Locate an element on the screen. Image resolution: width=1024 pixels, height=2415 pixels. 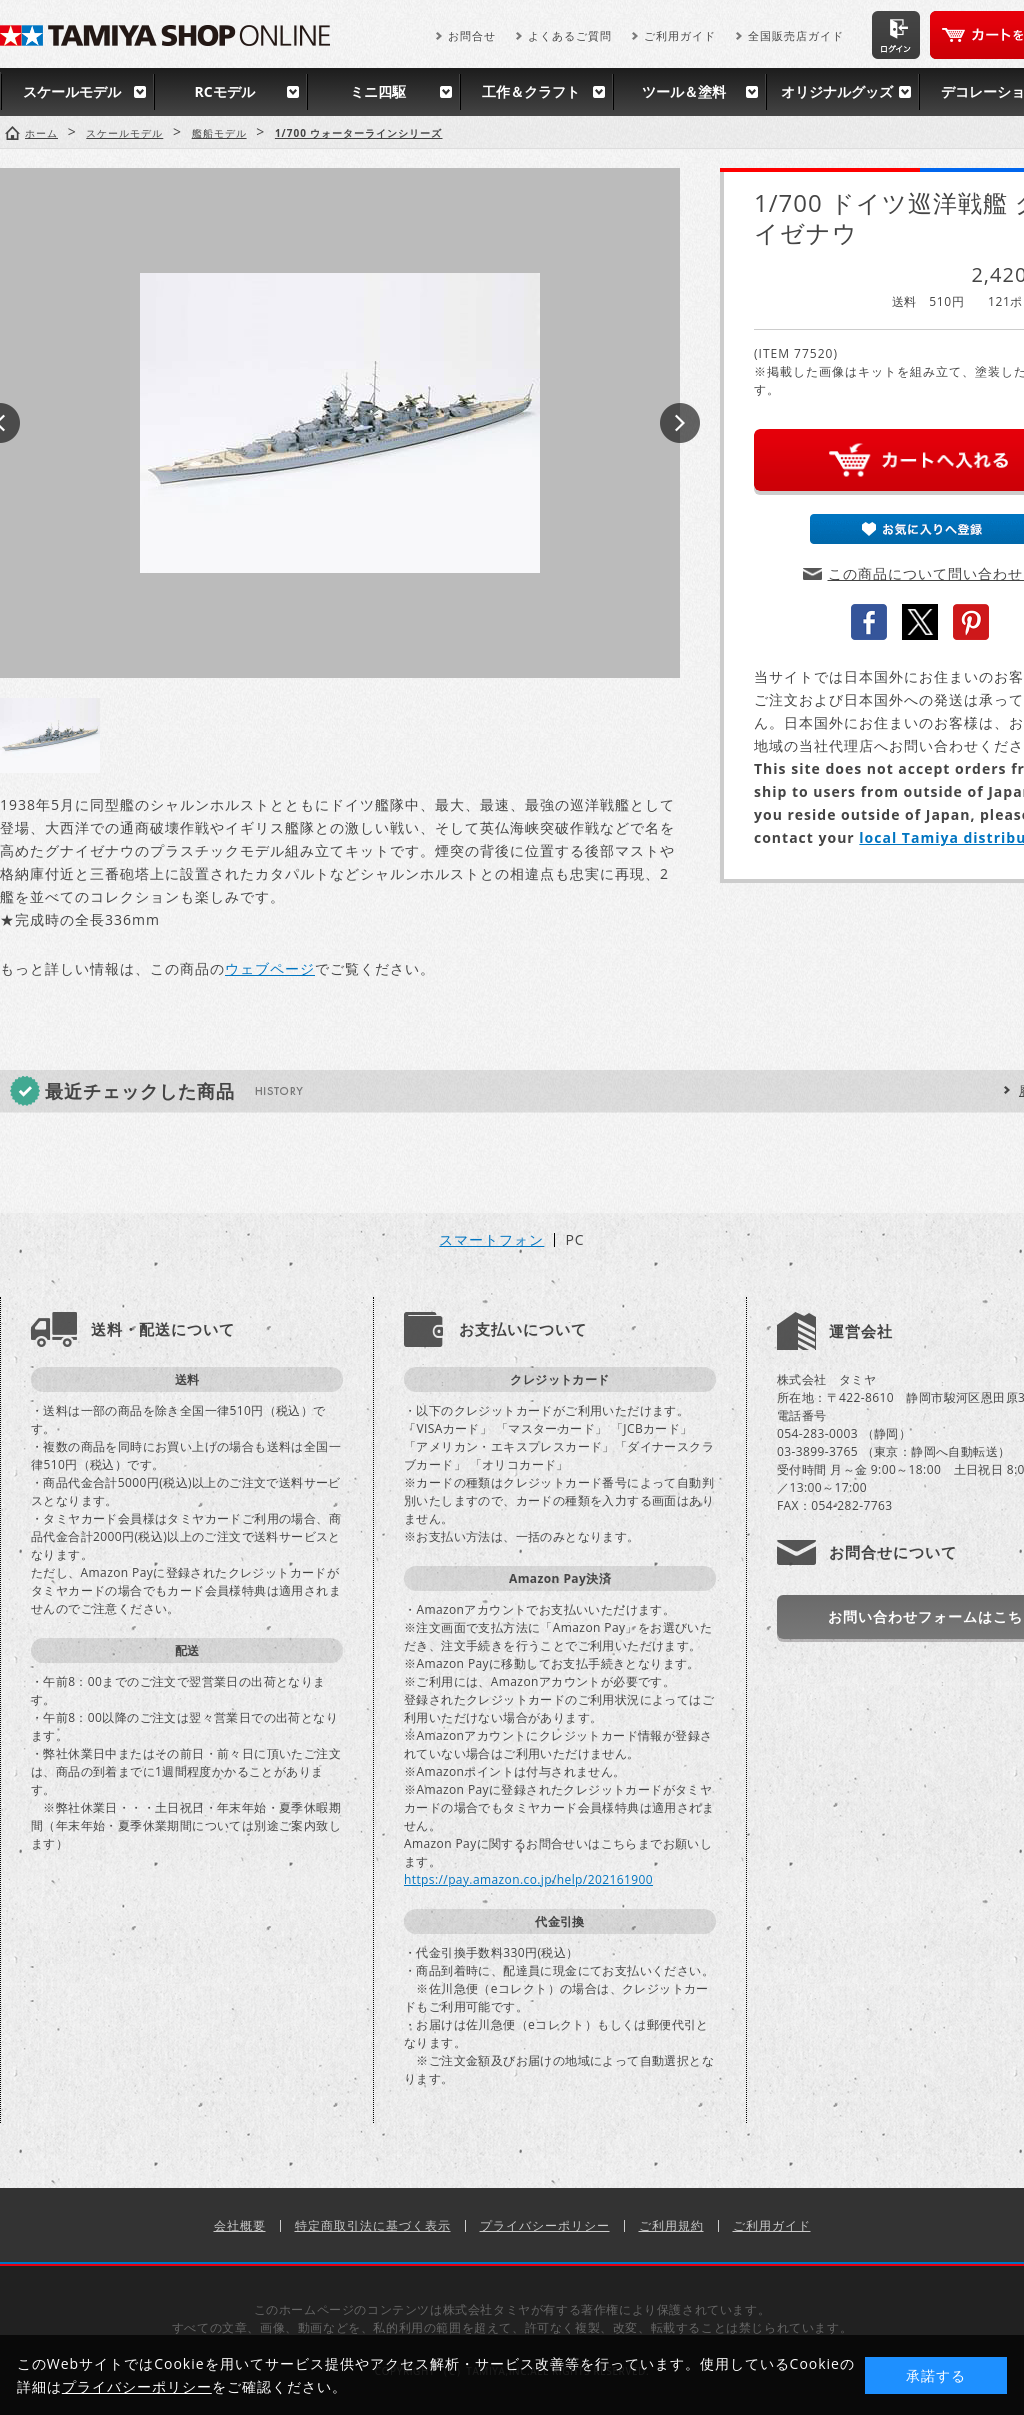
特定商取引法に基づく表示 is located at coordinates (373, 2225).